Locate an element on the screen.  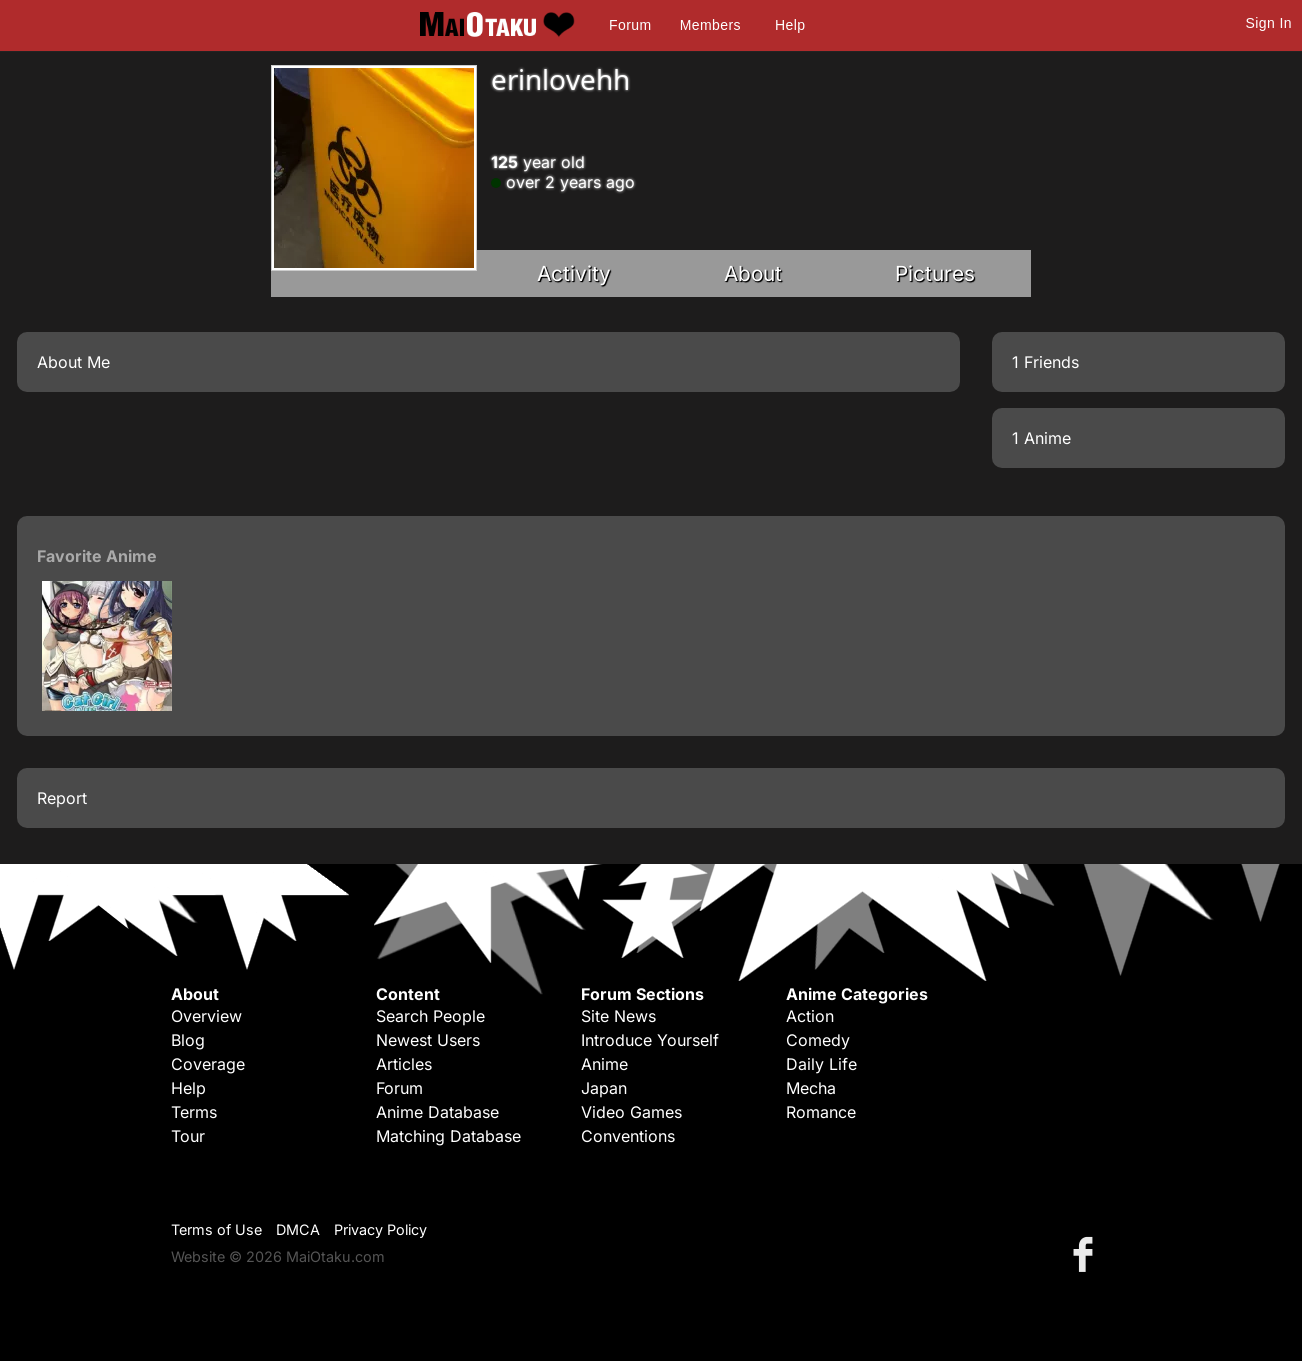
Activity is located at coordinates (574, 273).